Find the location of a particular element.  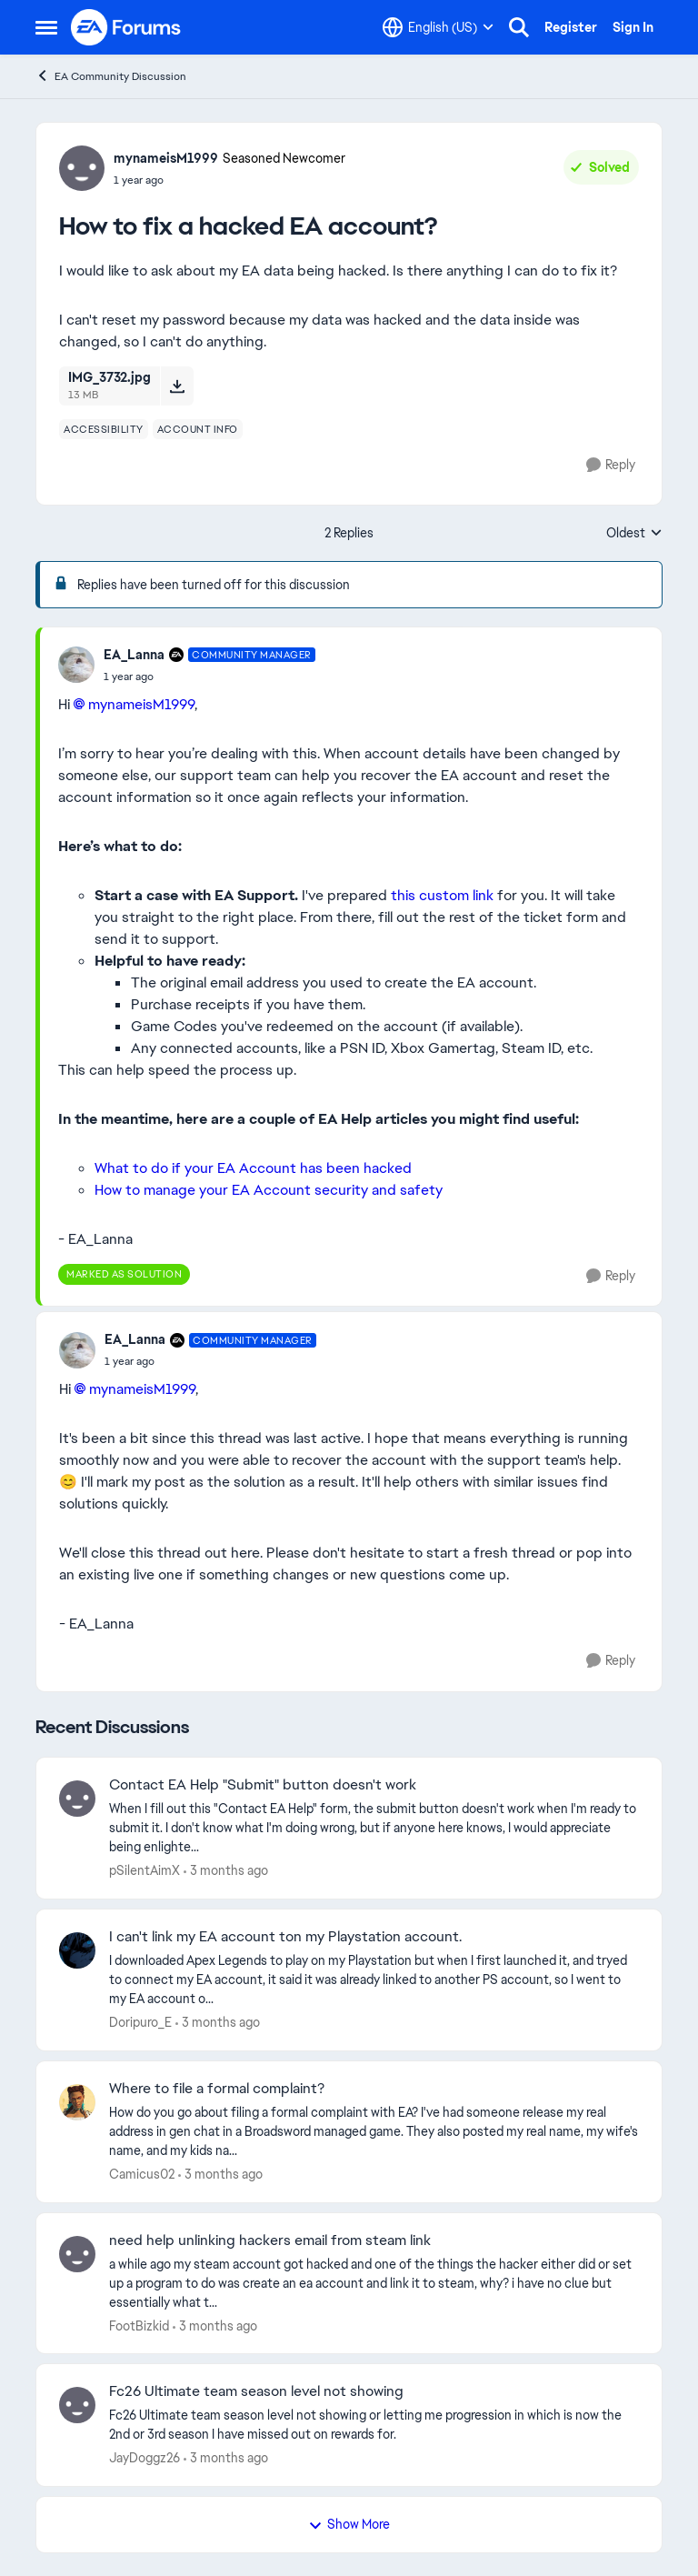

Oldest [combobox] is located at coordinates (634, 534).